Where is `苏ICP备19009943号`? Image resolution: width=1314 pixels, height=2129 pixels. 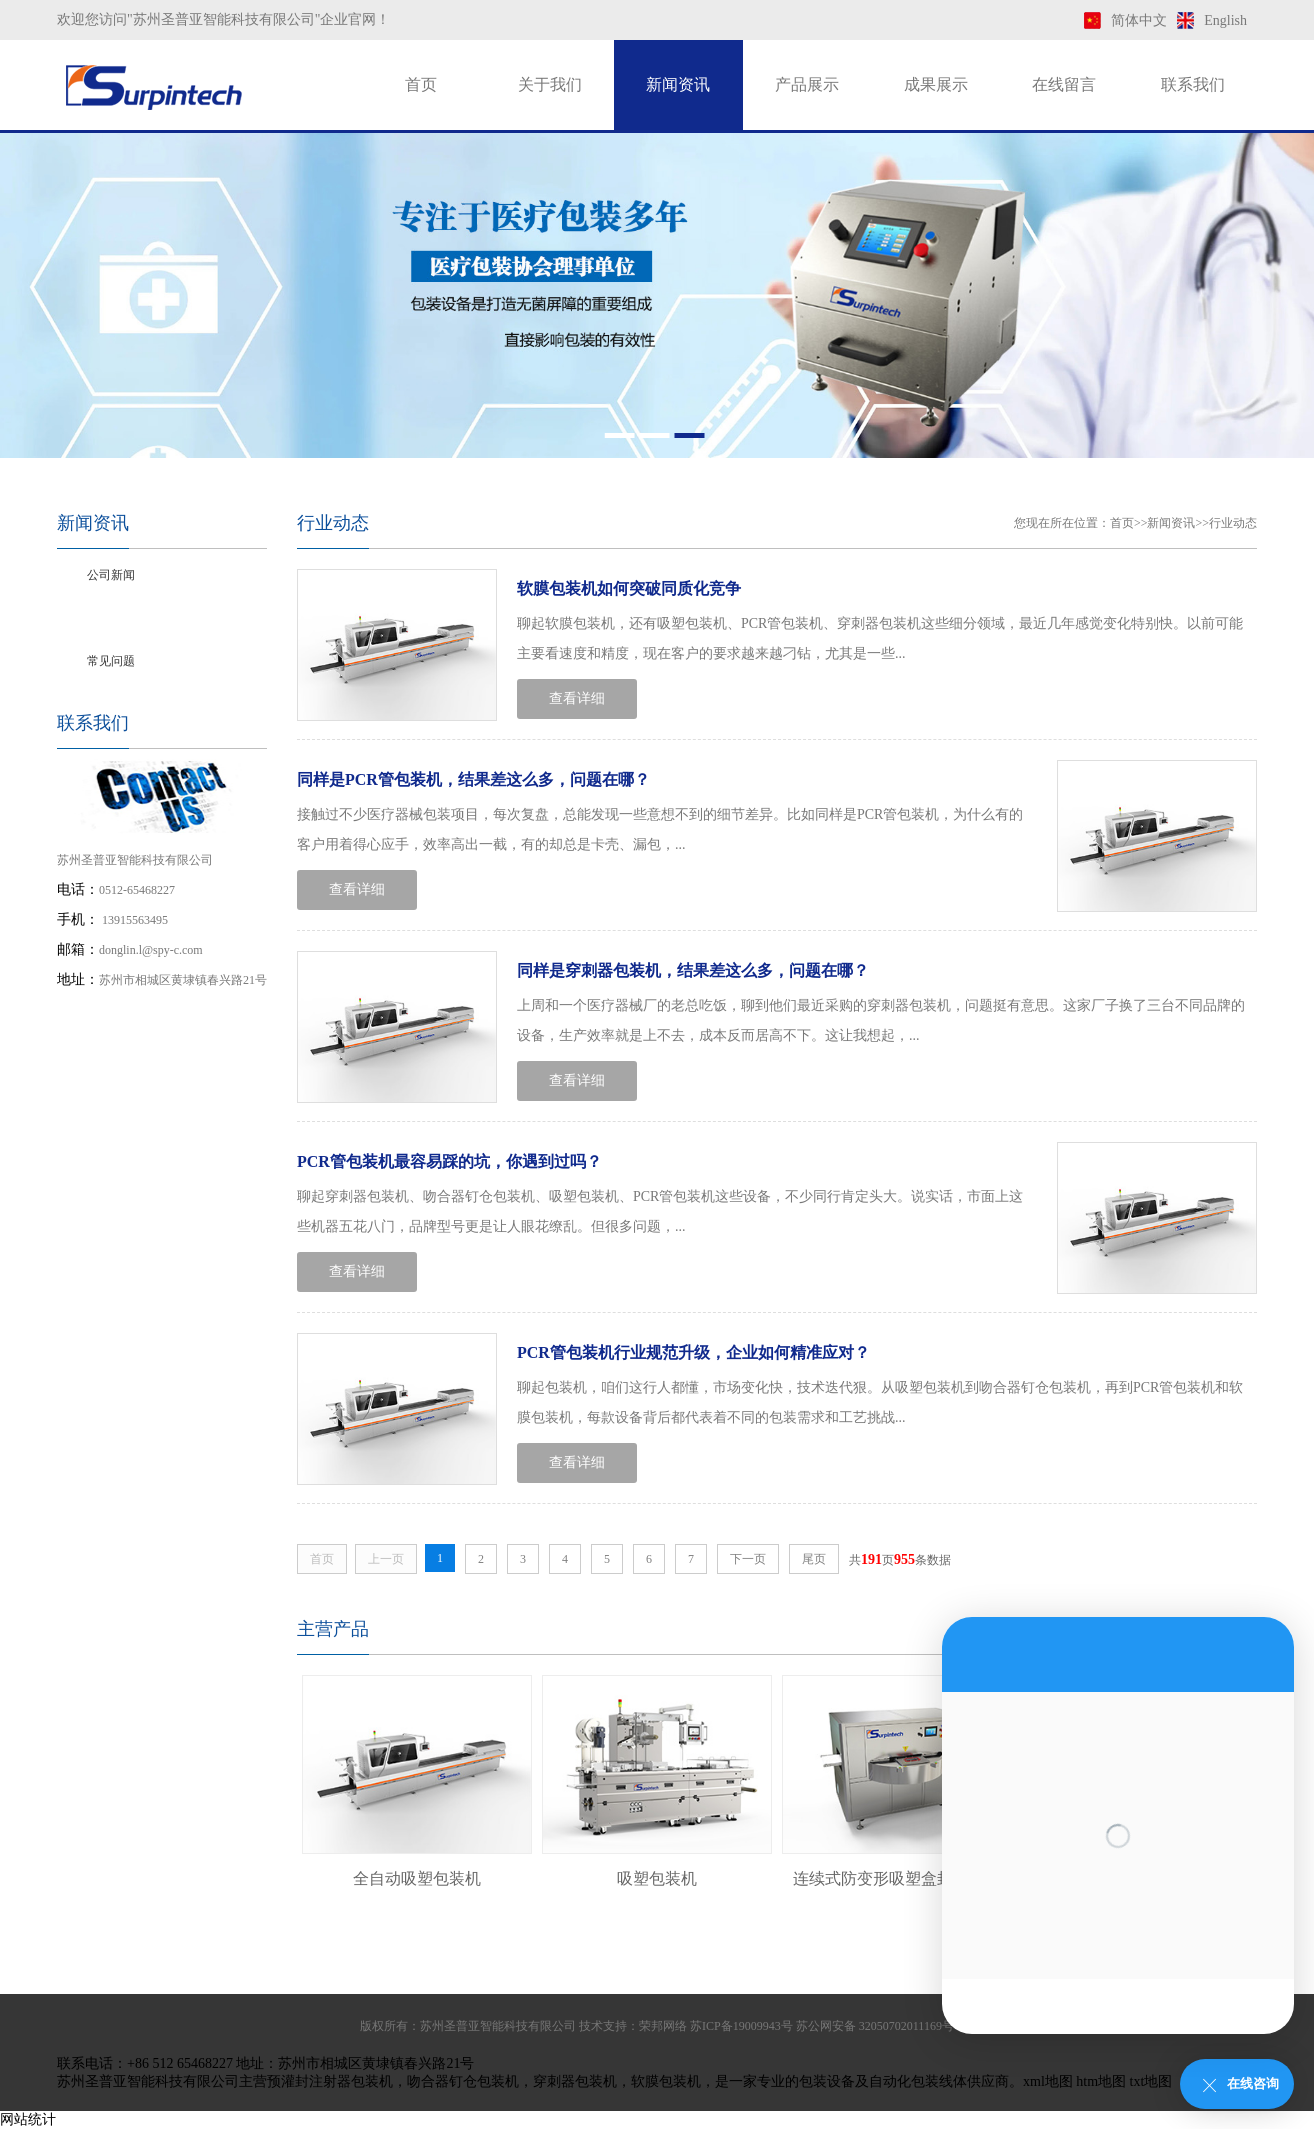
苏ICP备19009943号 is located at coordinates (741, 2026).